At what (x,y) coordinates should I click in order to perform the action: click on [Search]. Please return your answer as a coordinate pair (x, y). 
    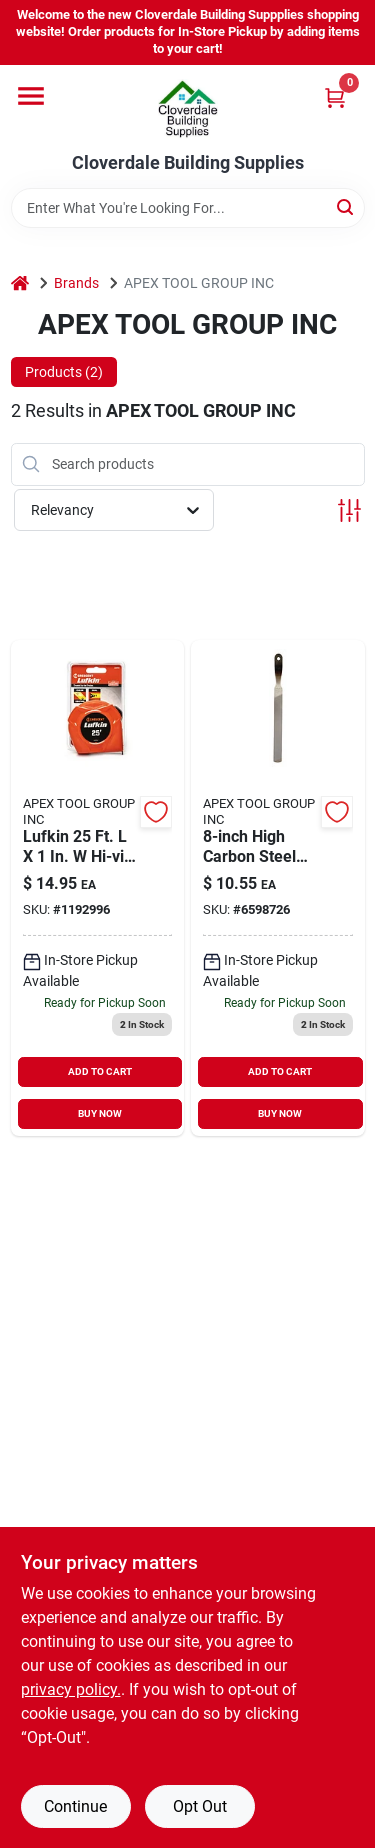
    Looking at the image, I should click on (346, 206).